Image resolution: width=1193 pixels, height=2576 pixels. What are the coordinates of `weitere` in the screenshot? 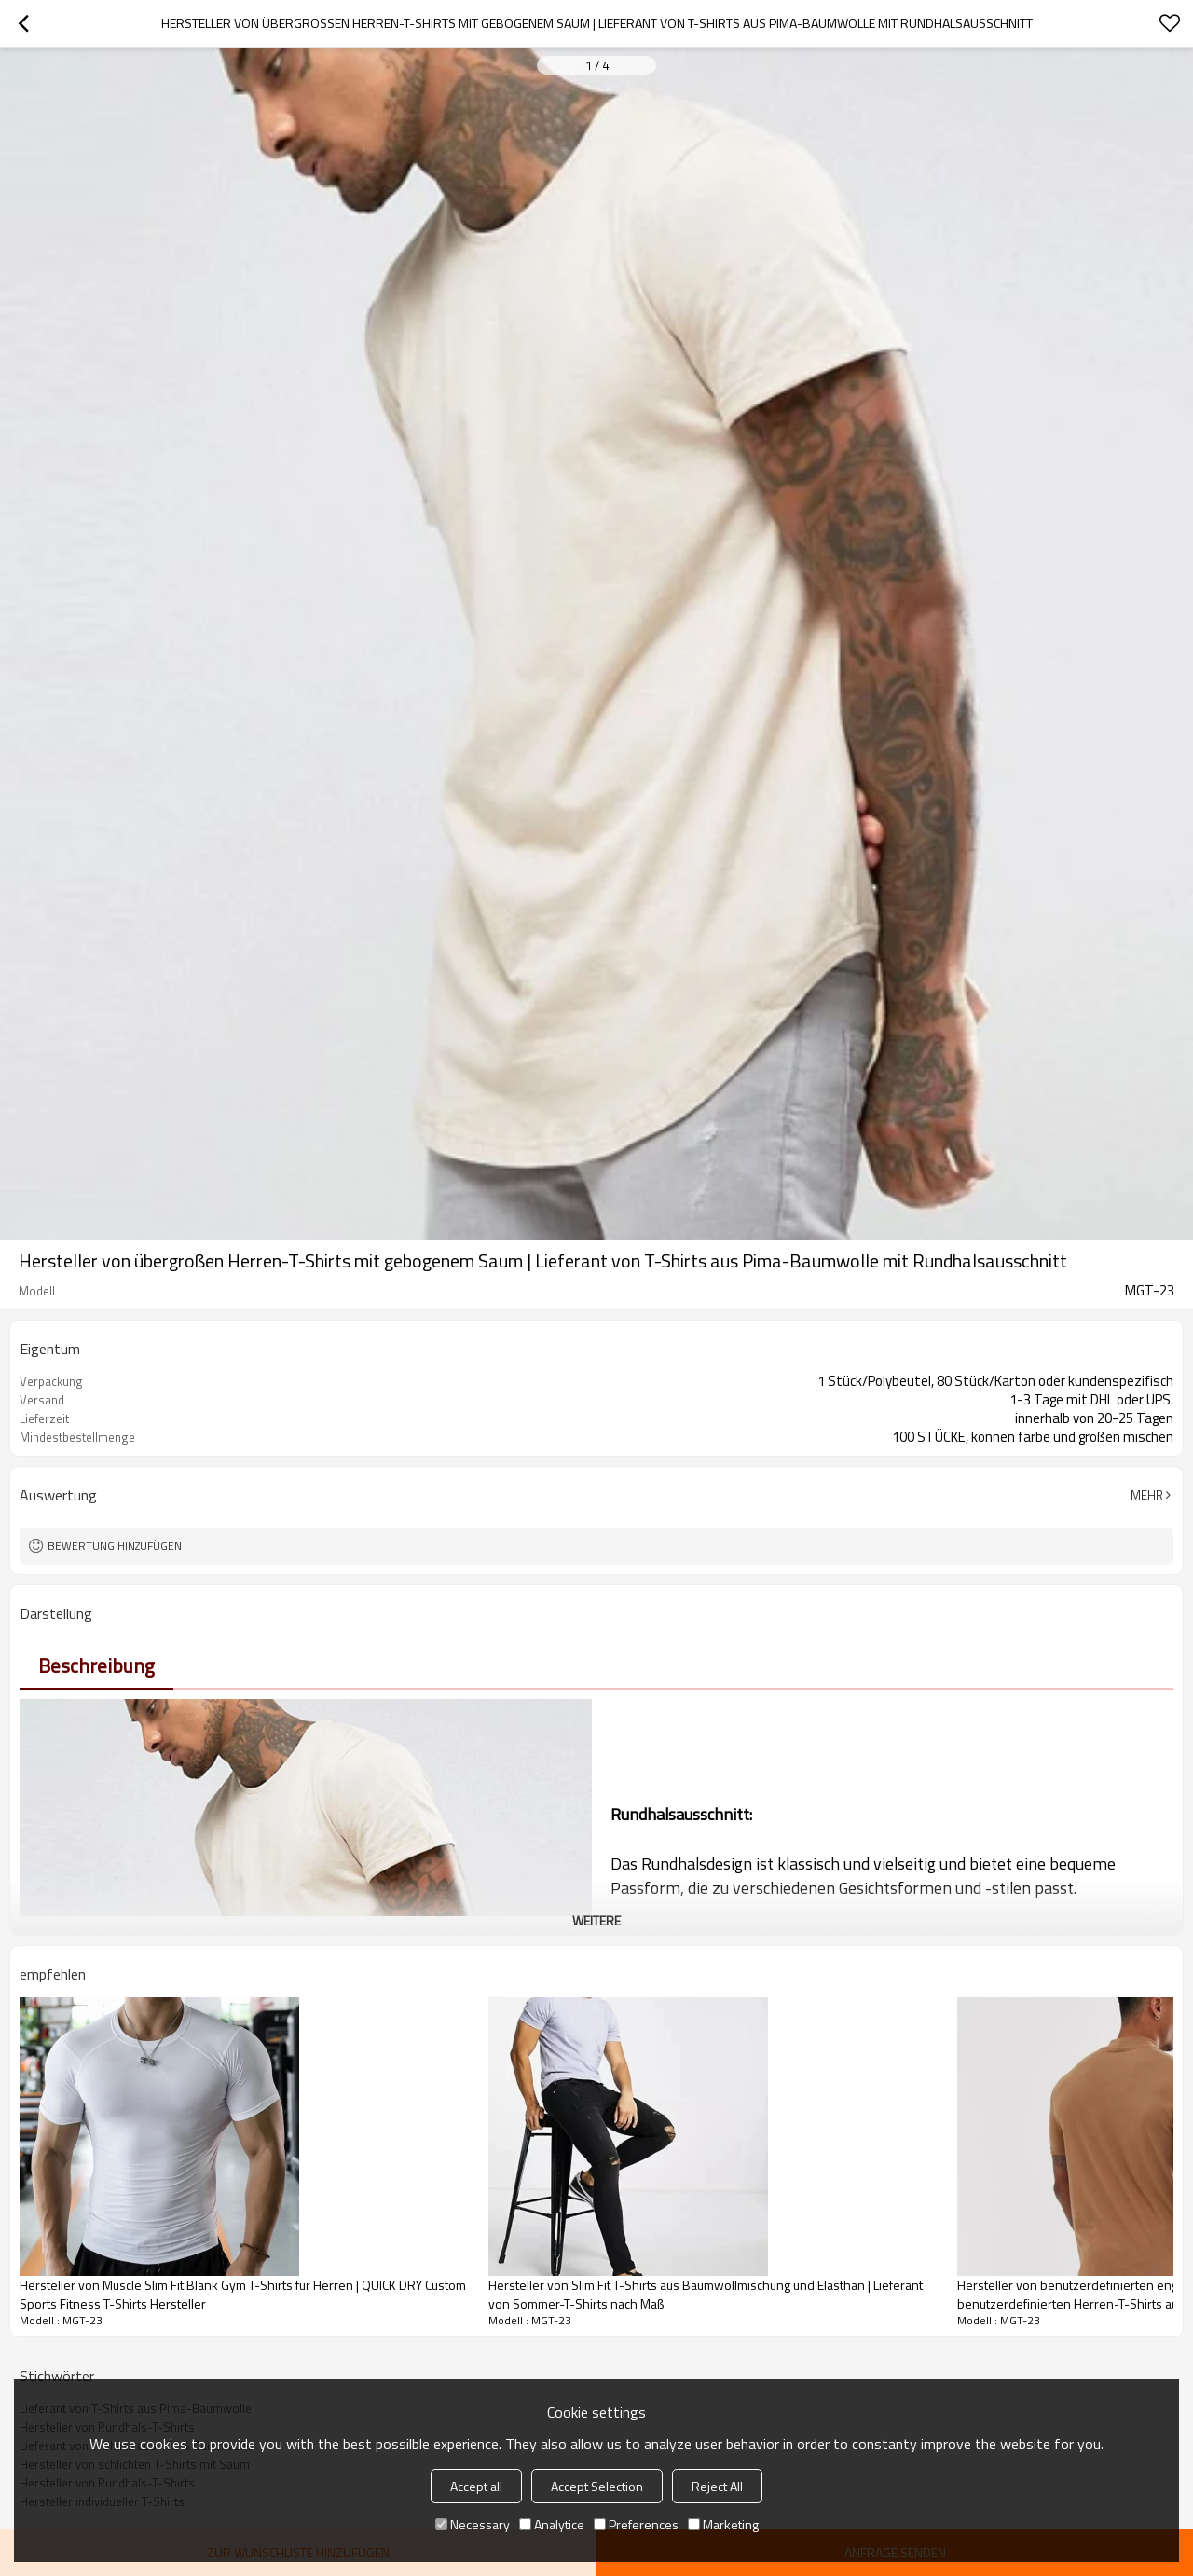 It's located at (596, 1920).